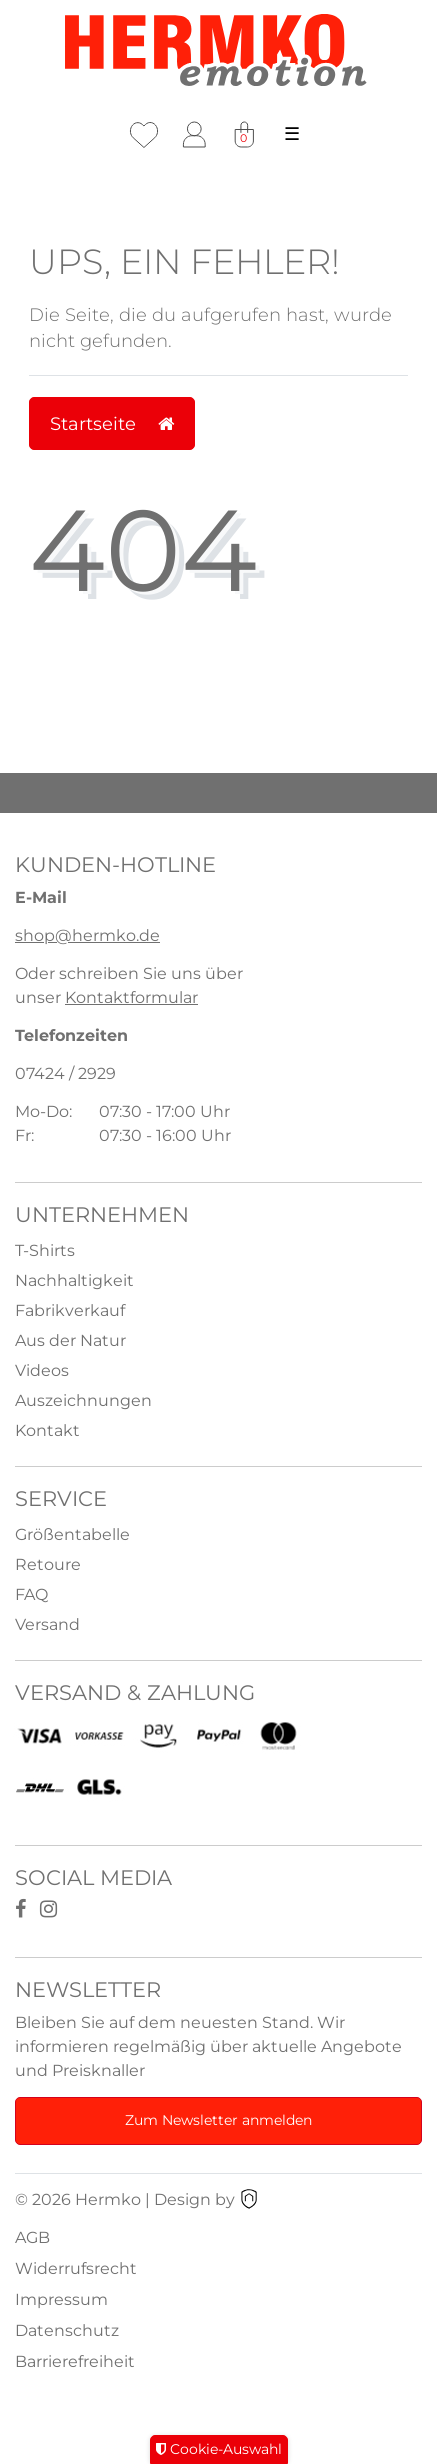 This screenshot has height=2464, width=437. I want to click on Datenschutz, so click(67, 2330).